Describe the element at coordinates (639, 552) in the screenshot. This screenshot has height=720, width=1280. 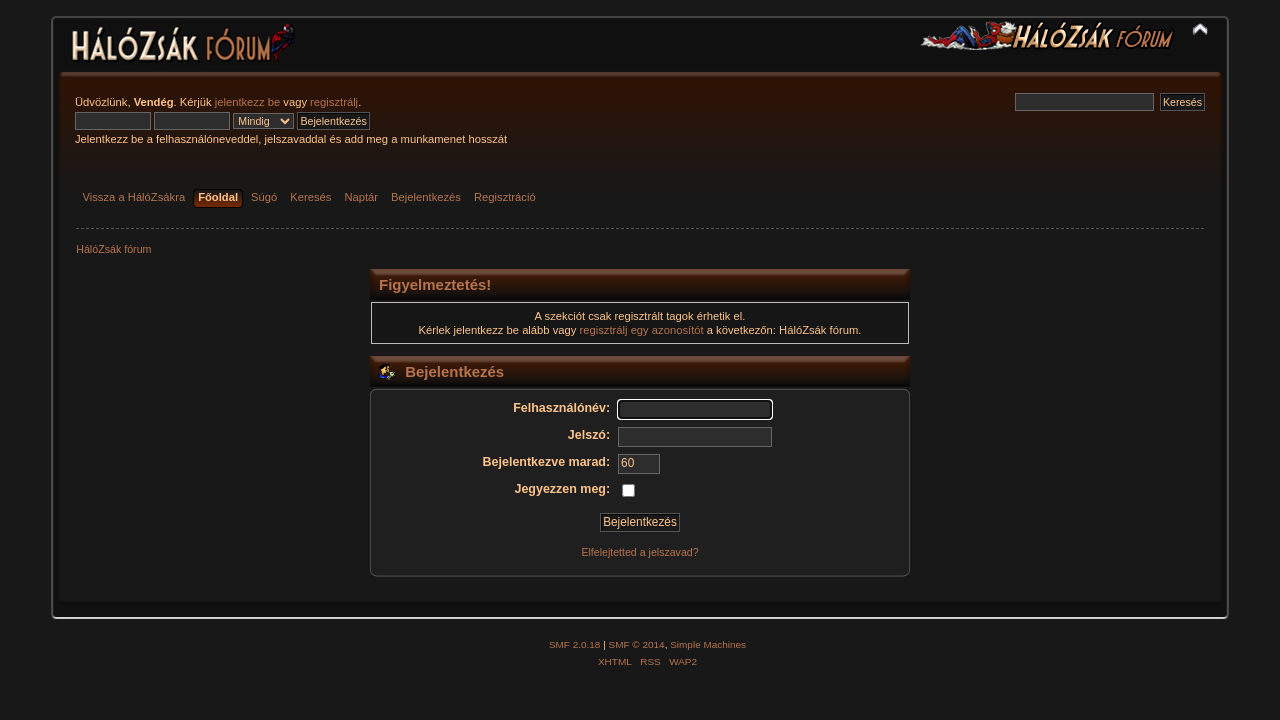
I see `Elfelejtetted a jelszavad?` at that location.